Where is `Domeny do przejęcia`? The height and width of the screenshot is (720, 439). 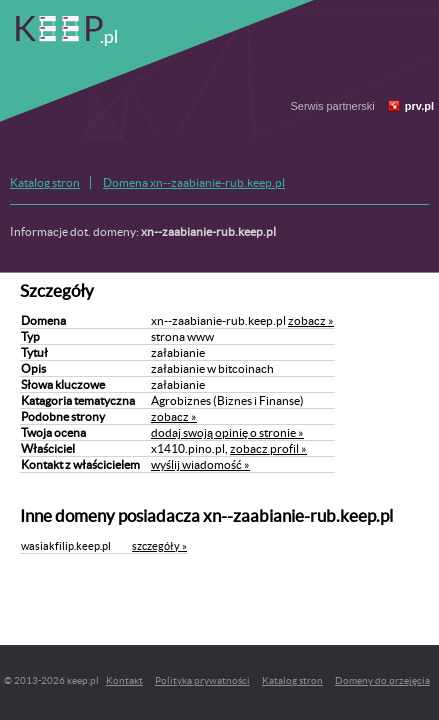
Domeny do przejęcia is located at coordinates (382, 680).